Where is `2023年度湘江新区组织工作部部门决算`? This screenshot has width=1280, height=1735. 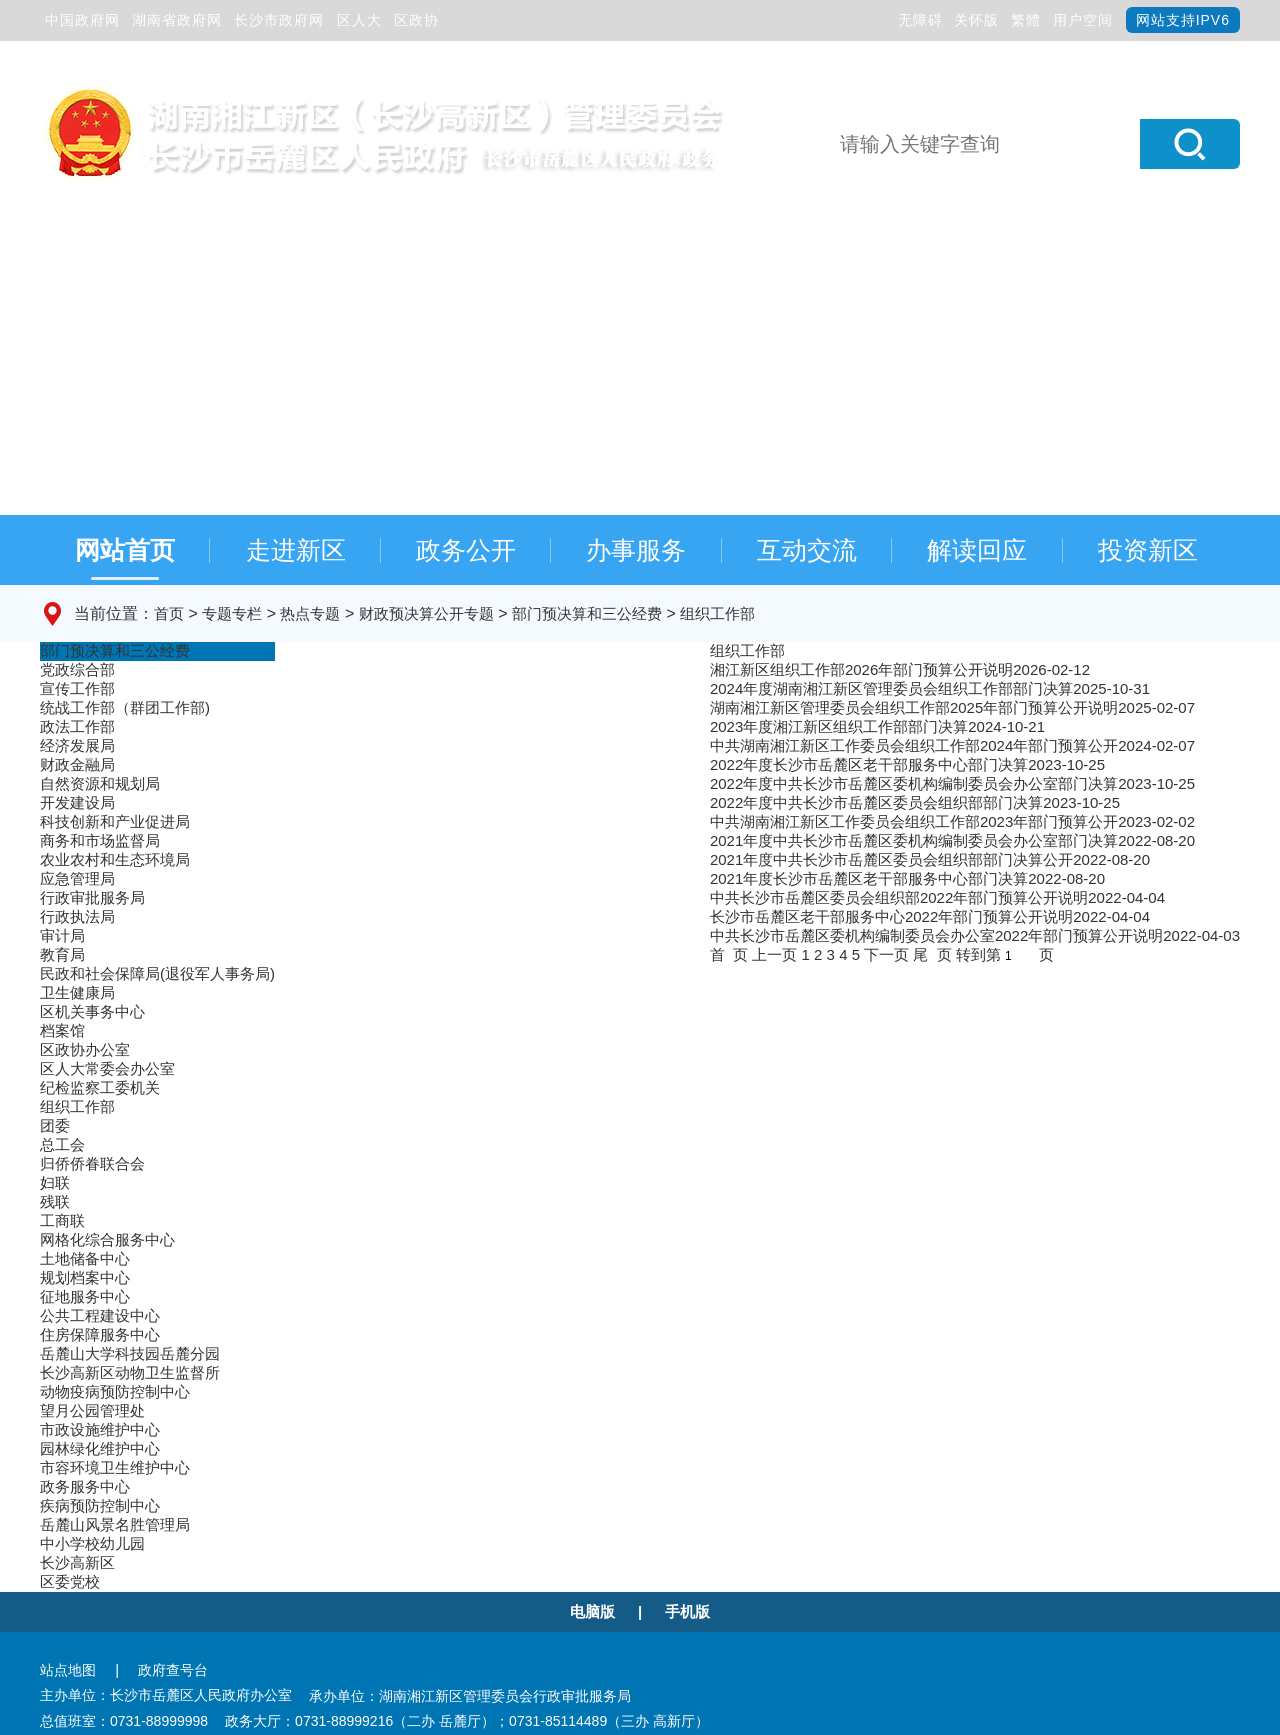
2023年度湘江新区组织工作部部门决算 is located at coordinates (839, 726).